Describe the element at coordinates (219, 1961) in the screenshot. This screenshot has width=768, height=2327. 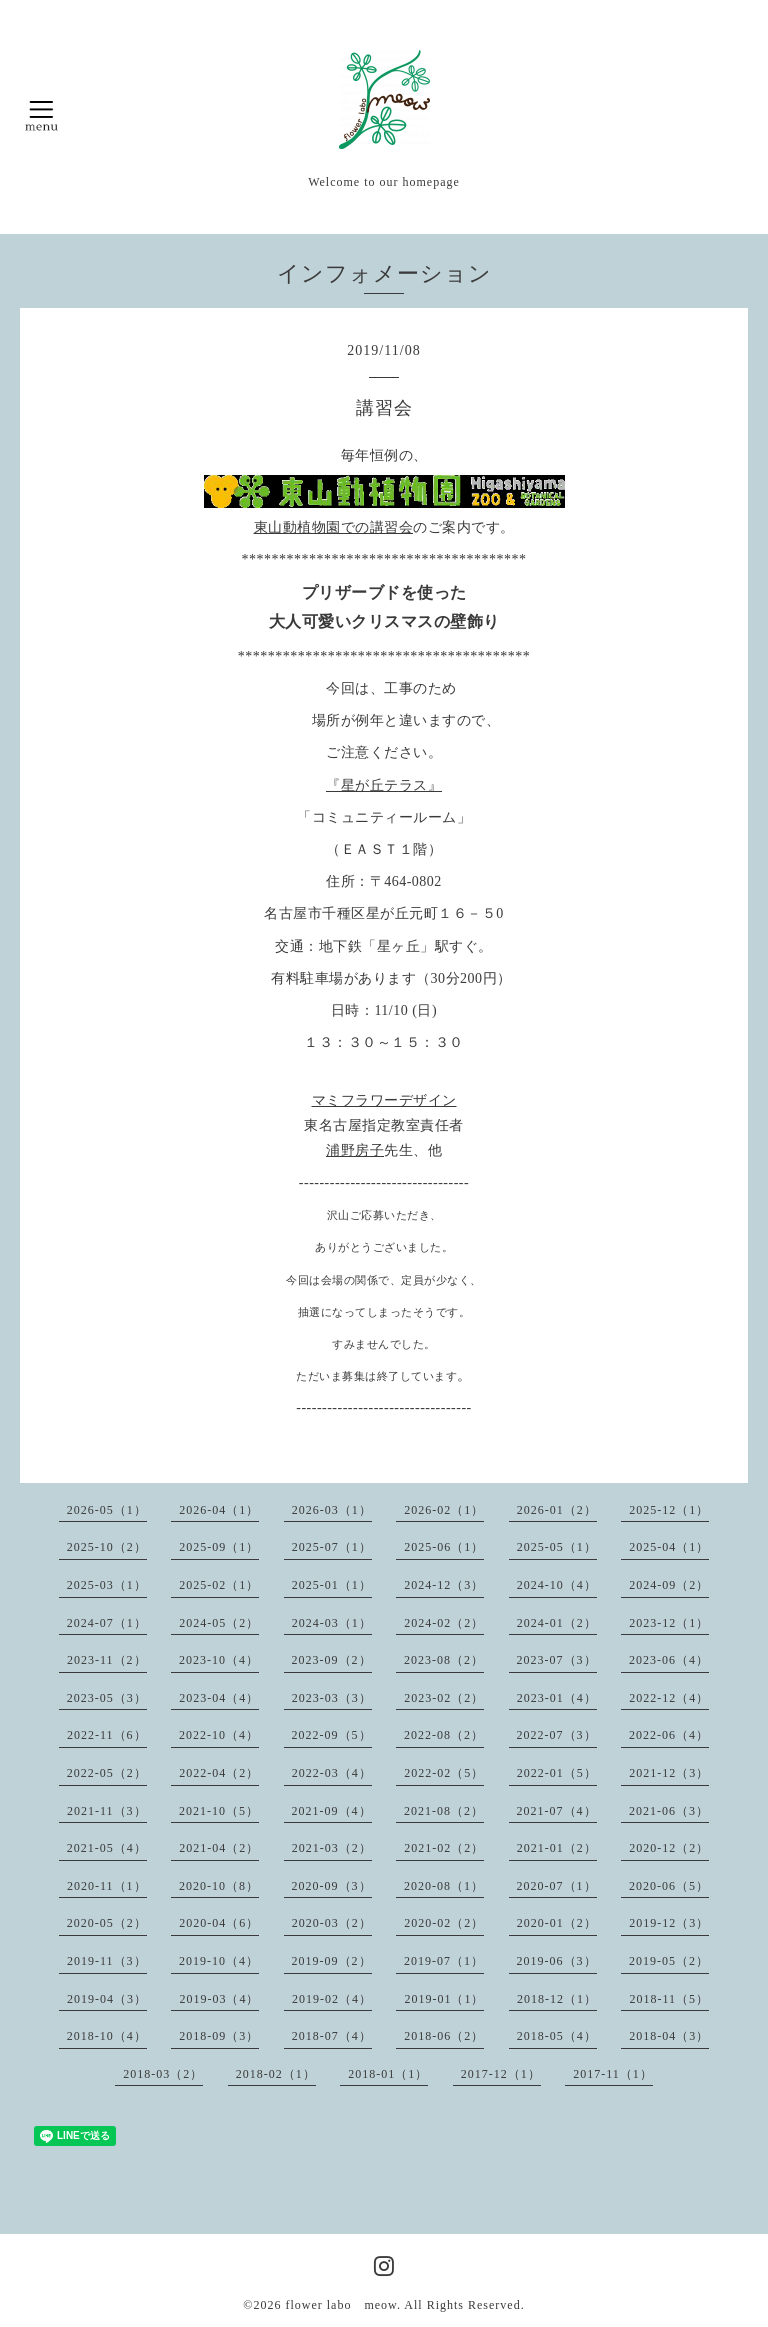
I see `2019-10（4）` at that location.